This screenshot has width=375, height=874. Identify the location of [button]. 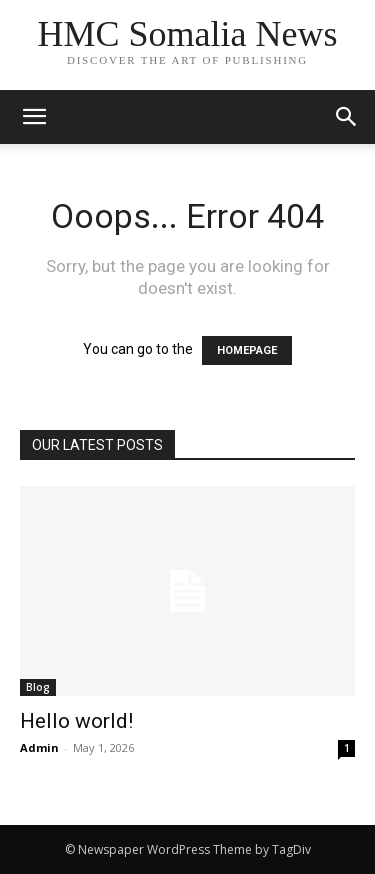
(347, 117).